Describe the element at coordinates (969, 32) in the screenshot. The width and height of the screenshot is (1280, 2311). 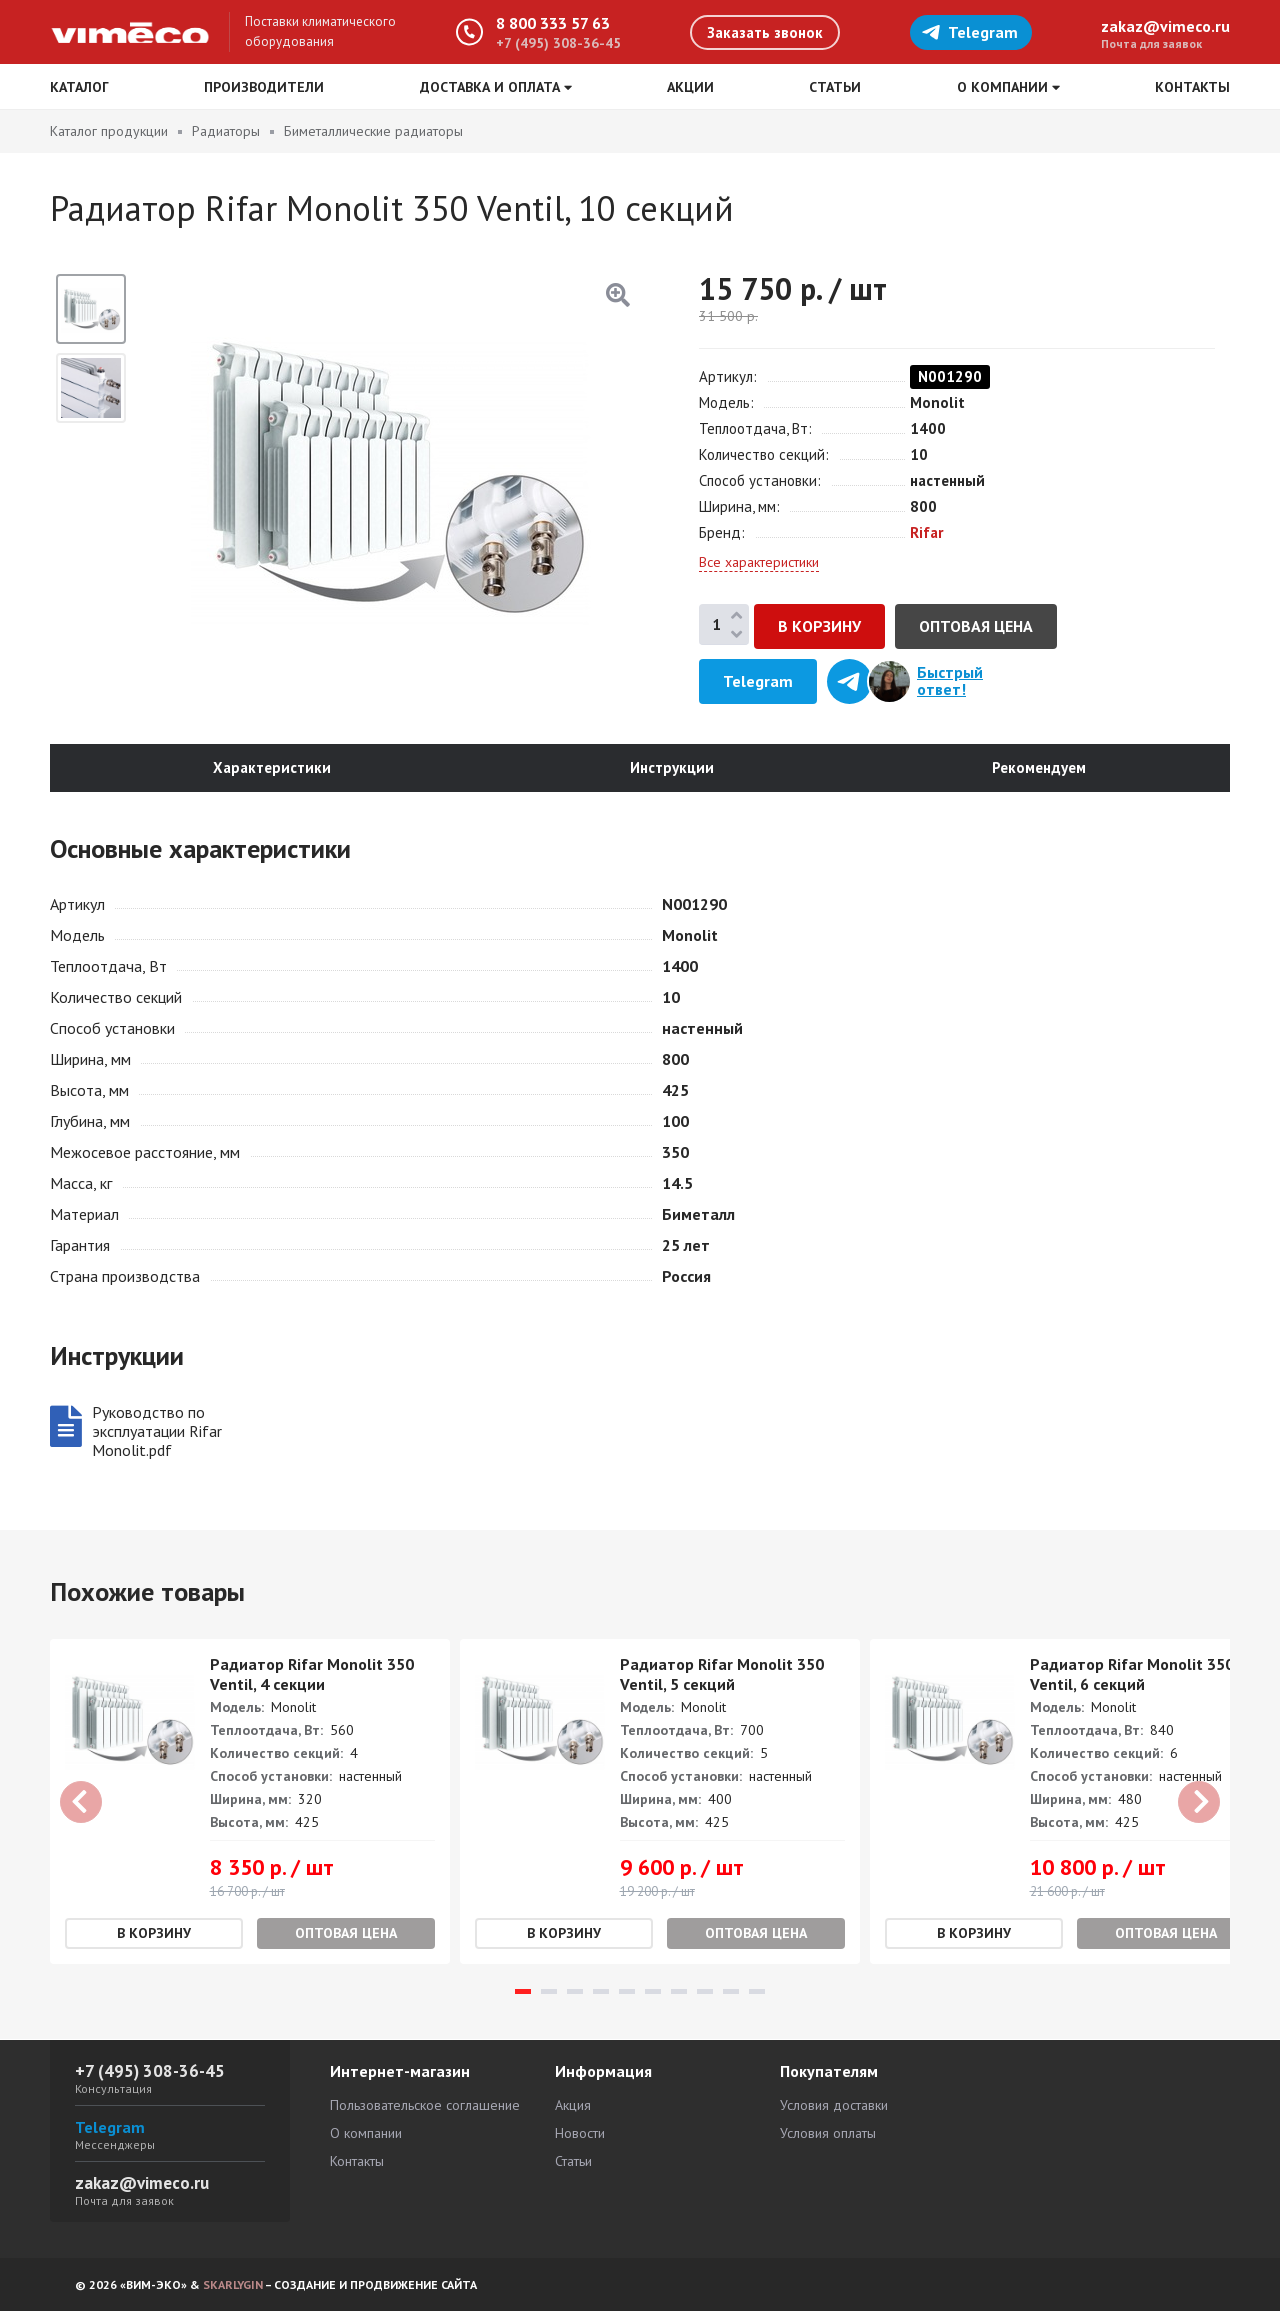
I see `Telegram` at that location.